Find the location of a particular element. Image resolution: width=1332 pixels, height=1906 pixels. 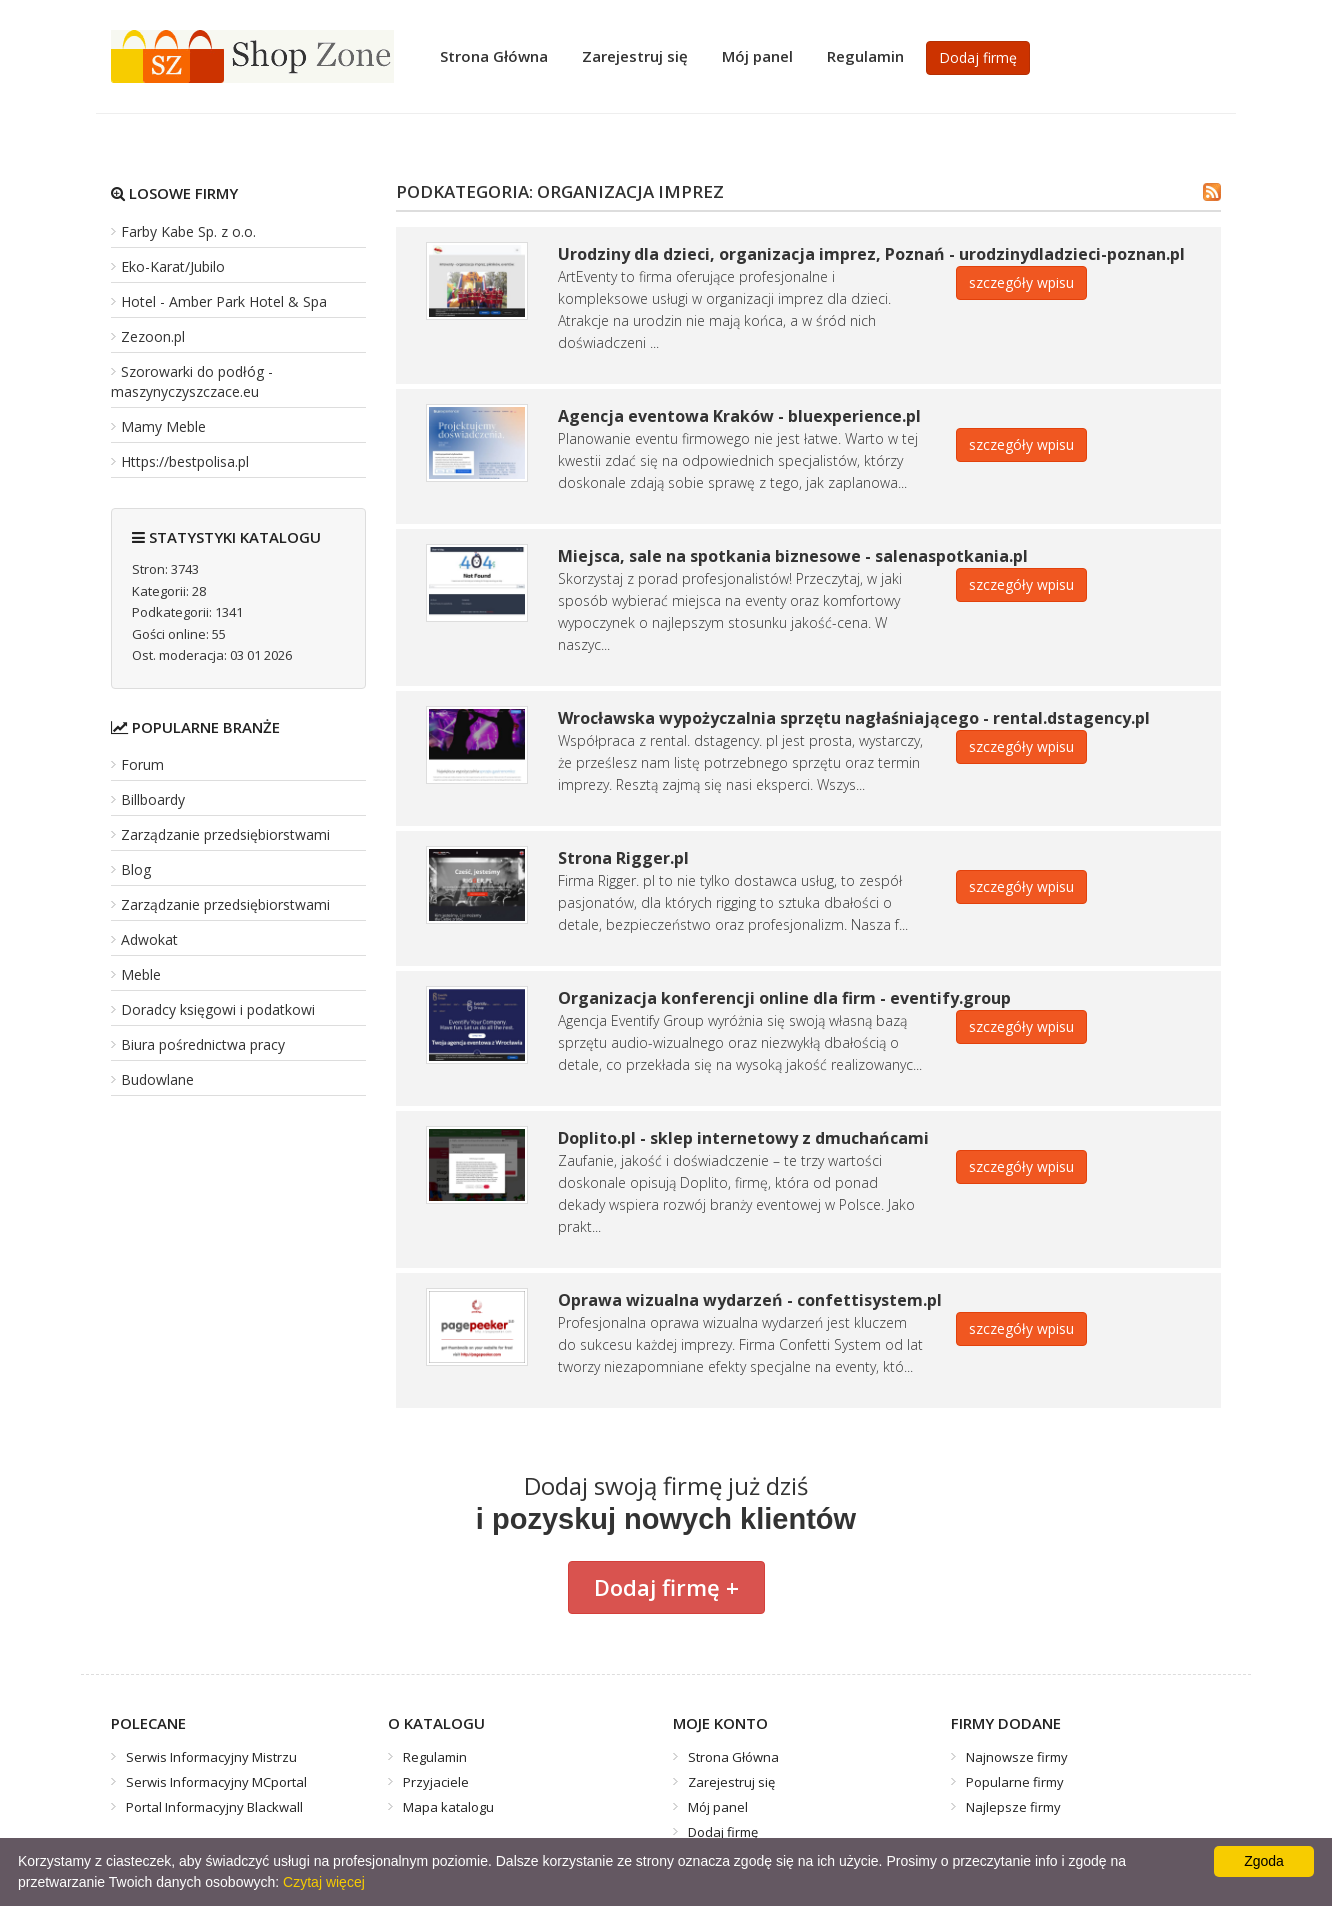

Hotel - Amber Park Hotel & Spa is located at coordinates (224, 301).